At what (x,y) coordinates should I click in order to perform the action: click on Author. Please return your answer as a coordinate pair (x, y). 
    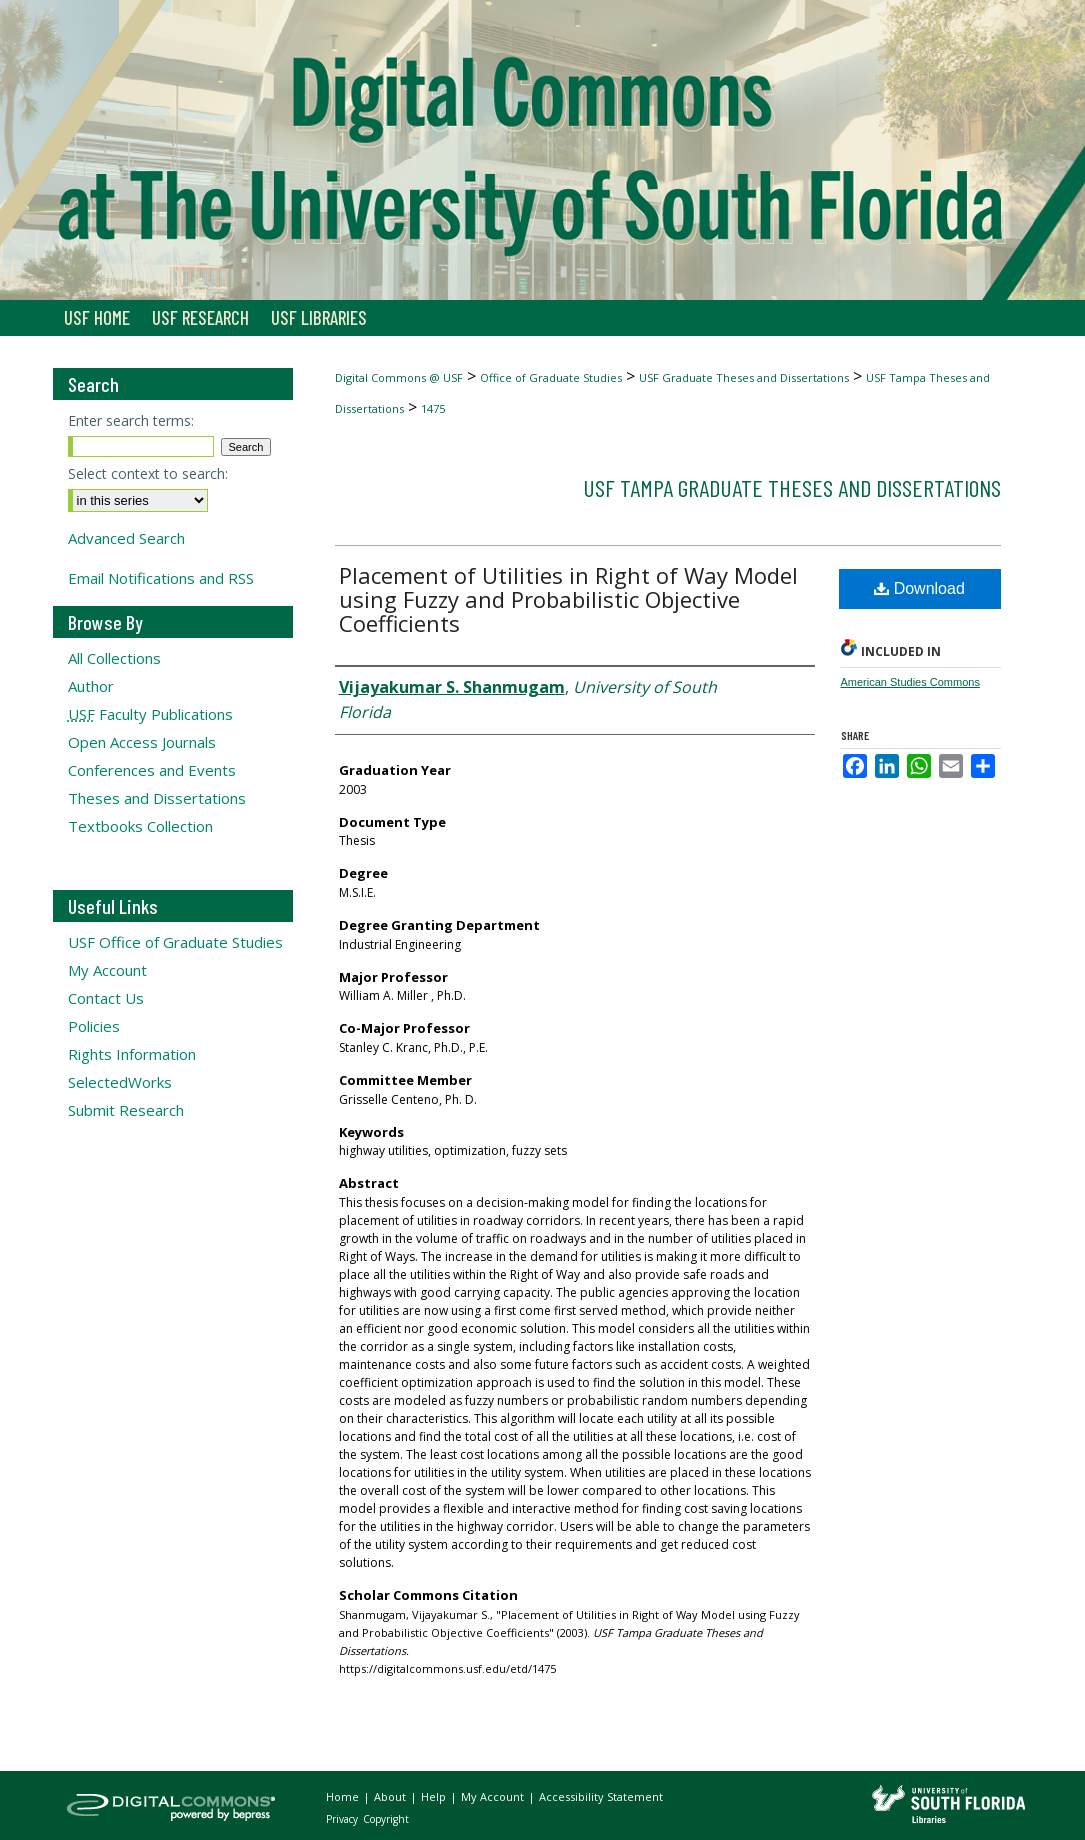
    Looking at the image, I should click on (91, 686).